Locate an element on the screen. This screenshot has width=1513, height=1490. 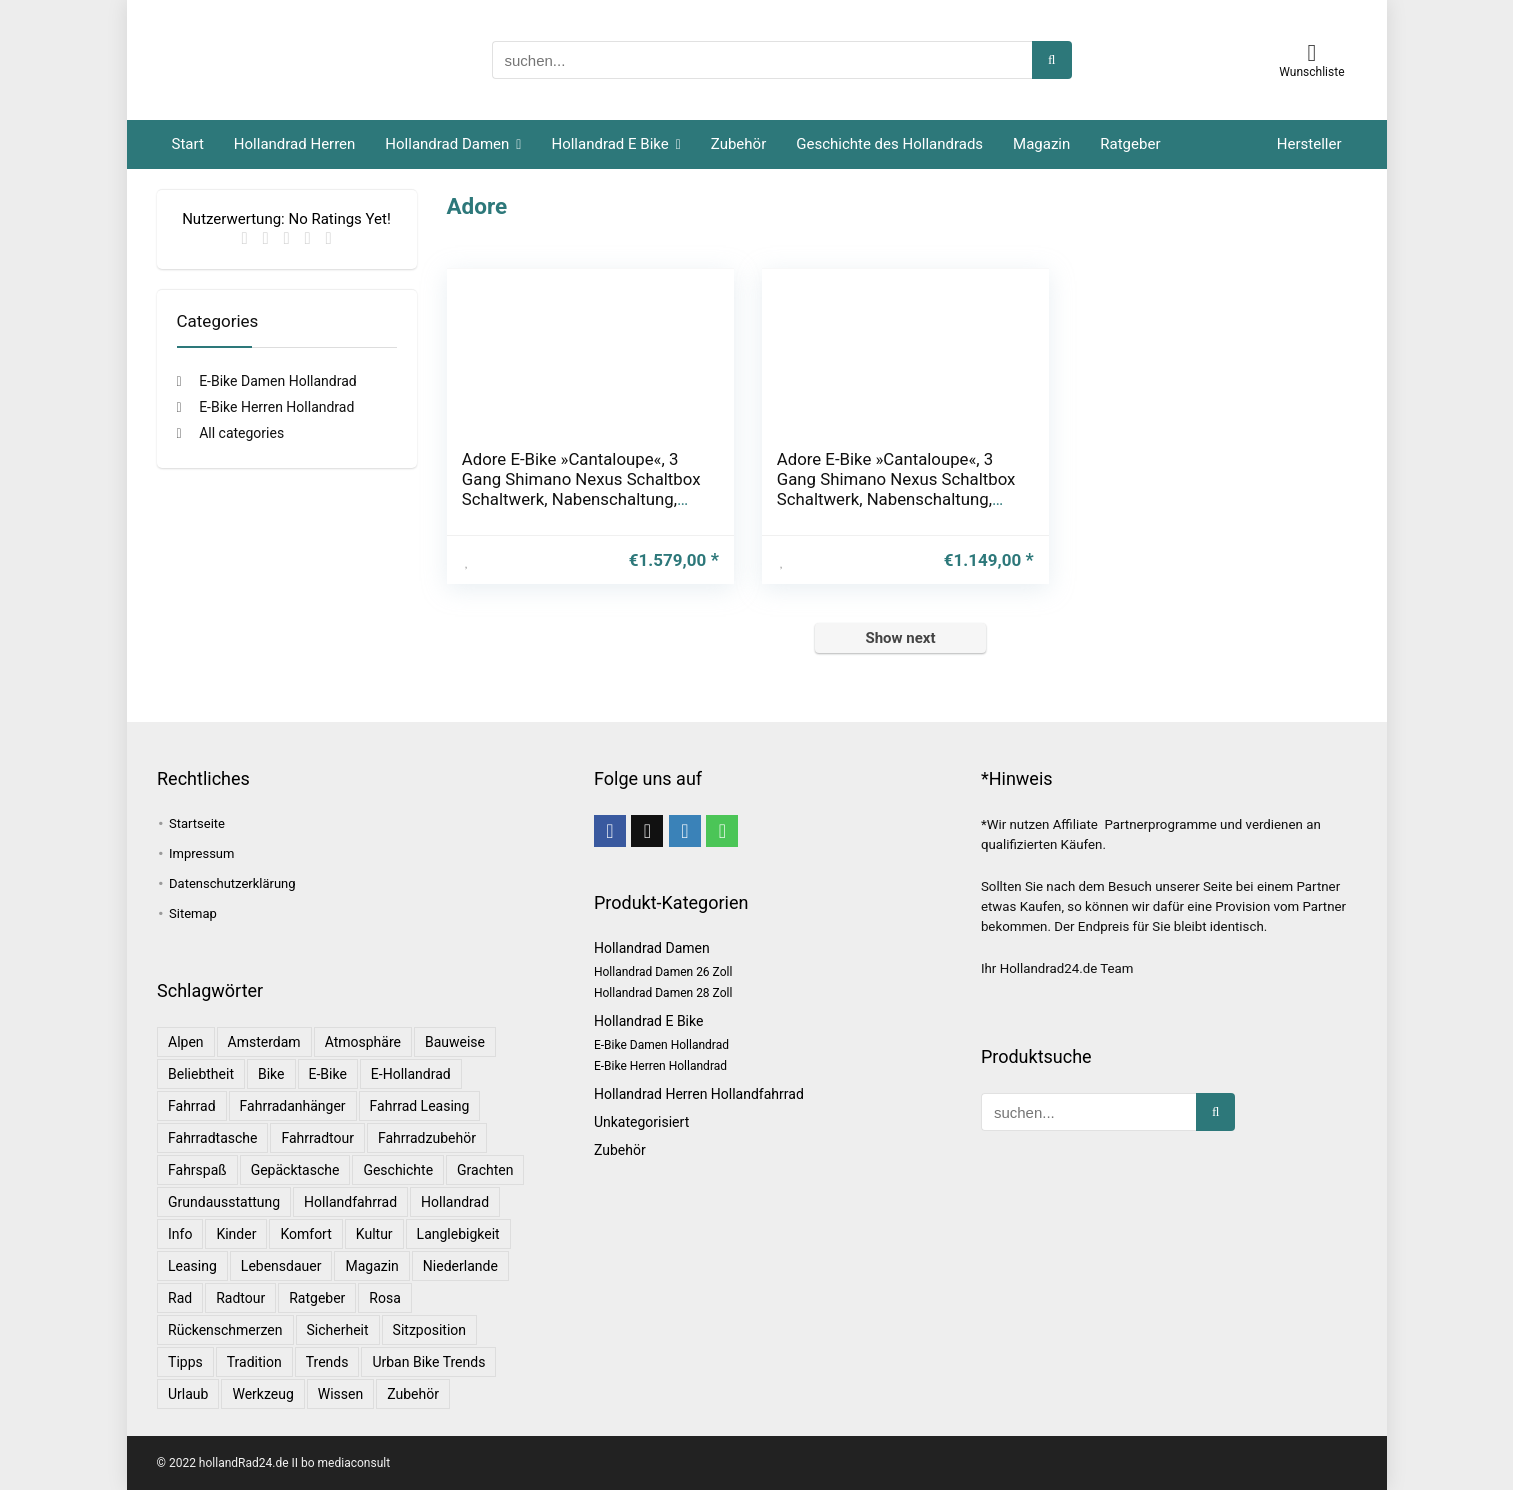
Alpen [Alpen (1 Eintrag)] is located at coordinates (186, 1042).